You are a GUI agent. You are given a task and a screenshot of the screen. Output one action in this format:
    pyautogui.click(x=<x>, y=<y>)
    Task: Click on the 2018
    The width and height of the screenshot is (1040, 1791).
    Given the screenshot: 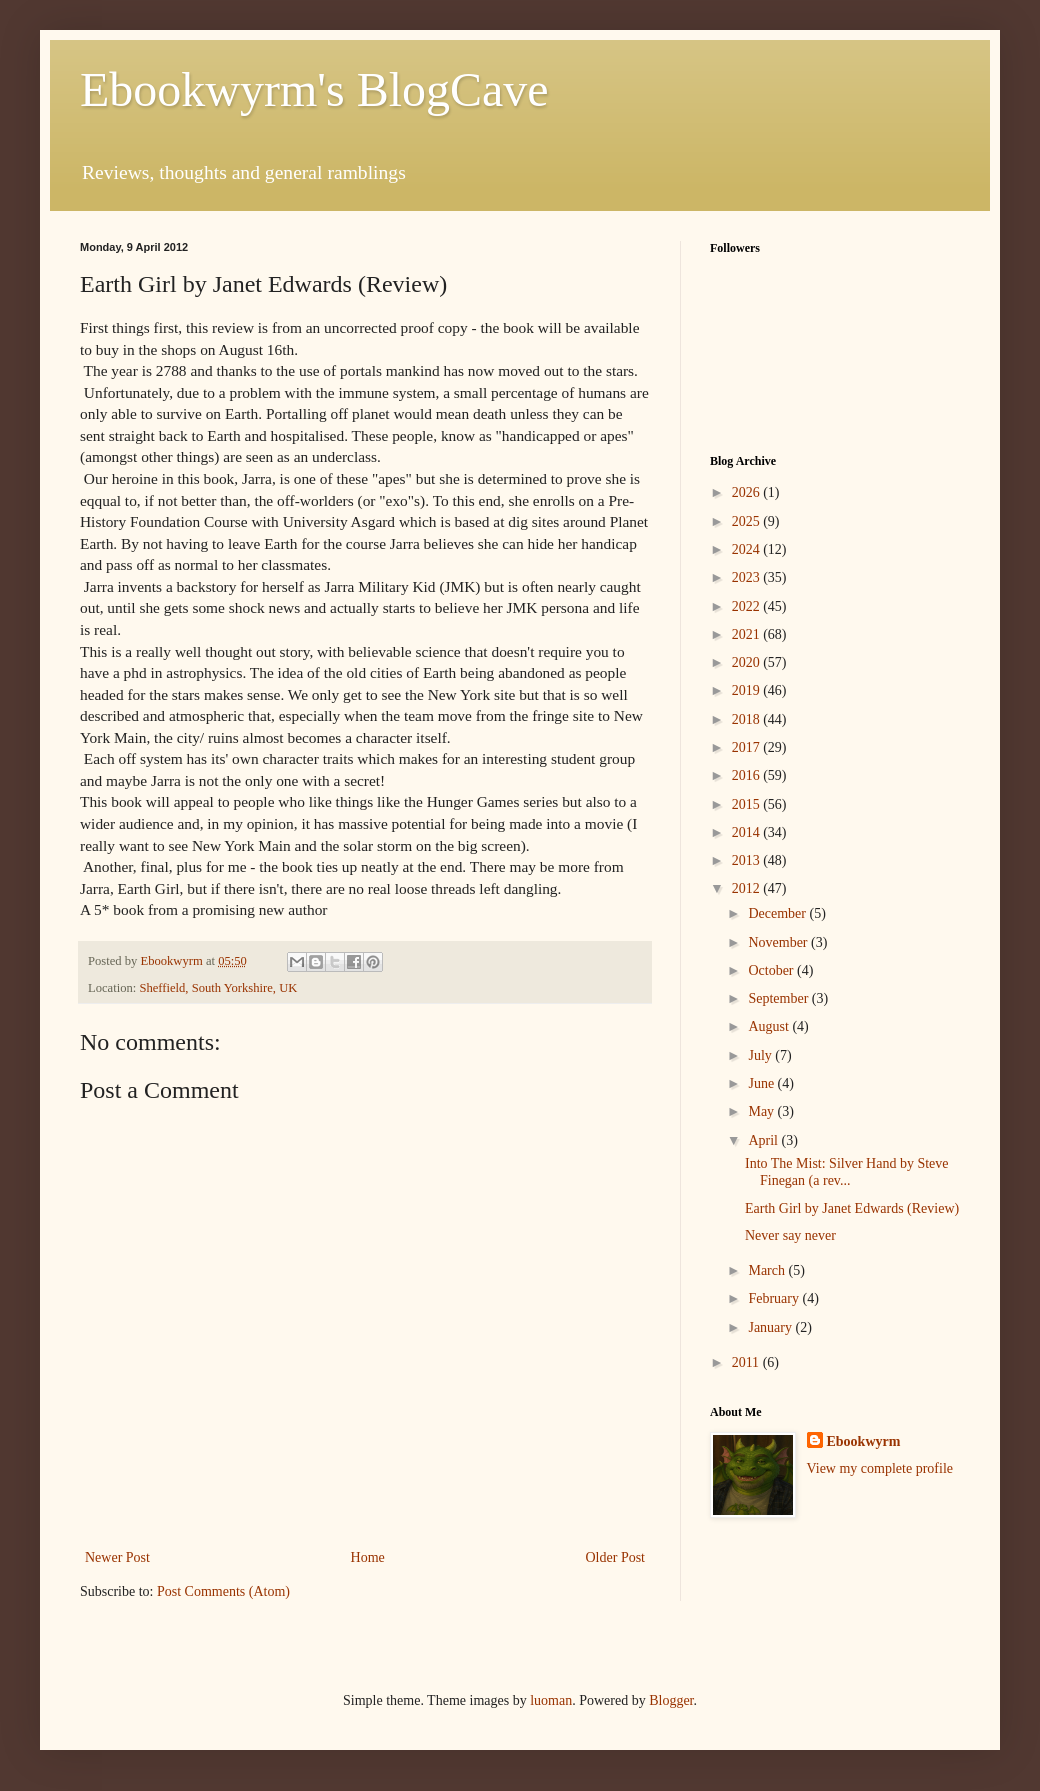 What is the action you would take?
    pyautogui.click(x=748, y=719)
    